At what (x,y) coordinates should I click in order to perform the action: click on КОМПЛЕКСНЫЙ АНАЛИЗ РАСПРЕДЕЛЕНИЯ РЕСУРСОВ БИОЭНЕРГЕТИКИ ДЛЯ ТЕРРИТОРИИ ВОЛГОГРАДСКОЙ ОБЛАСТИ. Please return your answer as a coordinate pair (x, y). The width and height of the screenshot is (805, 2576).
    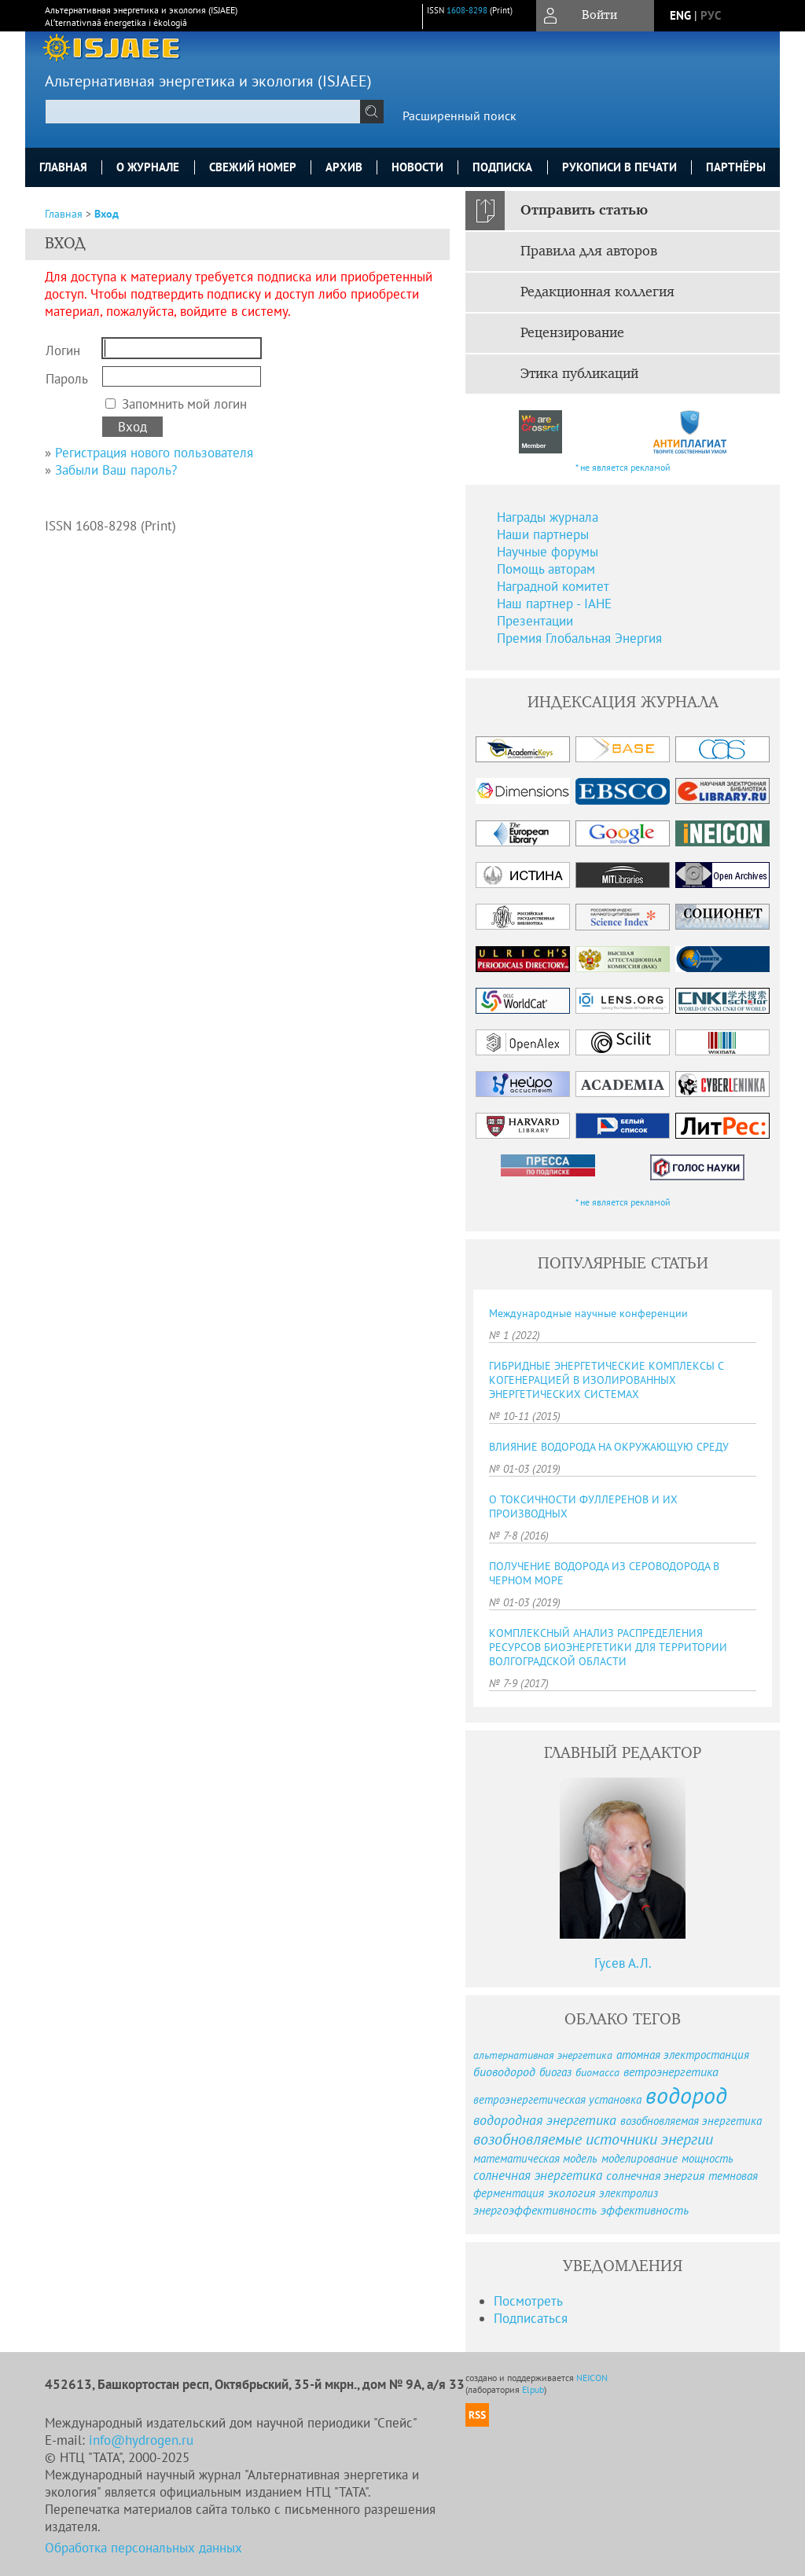
    Looking at the image, I should click on (608, 1647).